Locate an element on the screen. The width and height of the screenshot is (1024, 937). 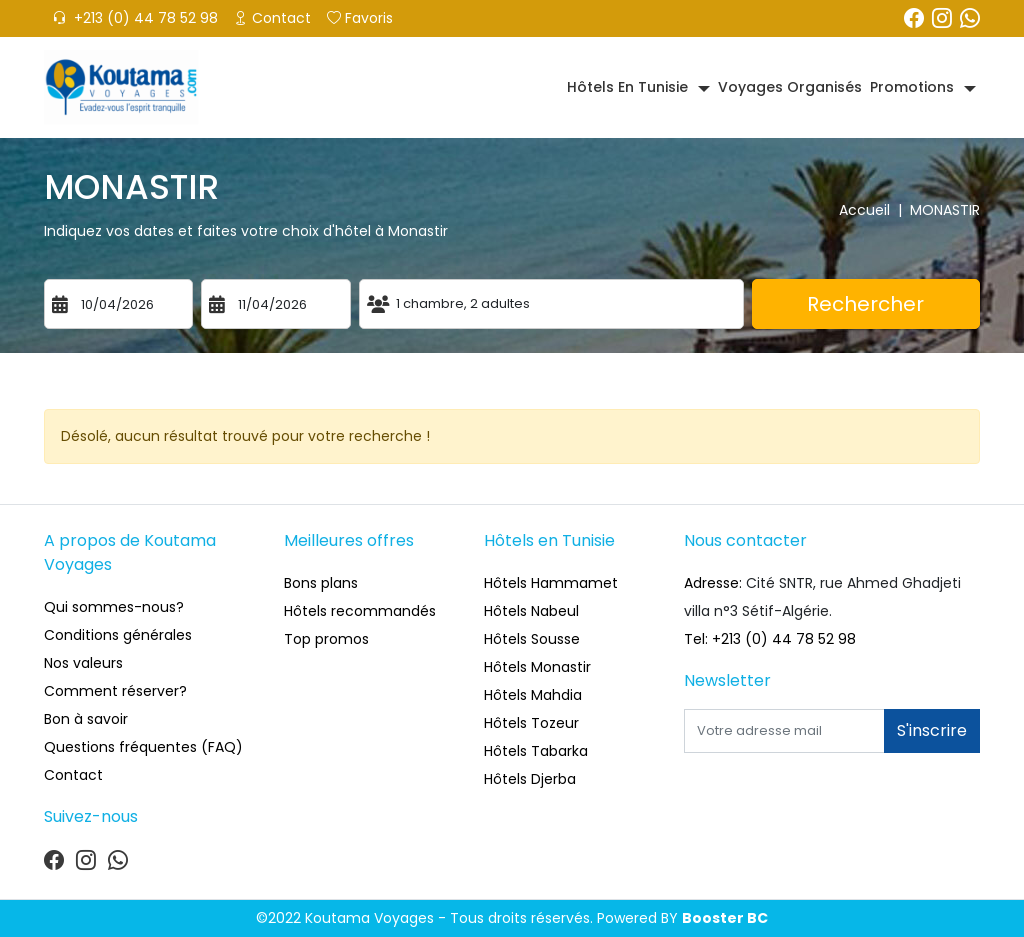
Nos valeurs is located at coordinates (83, 663).